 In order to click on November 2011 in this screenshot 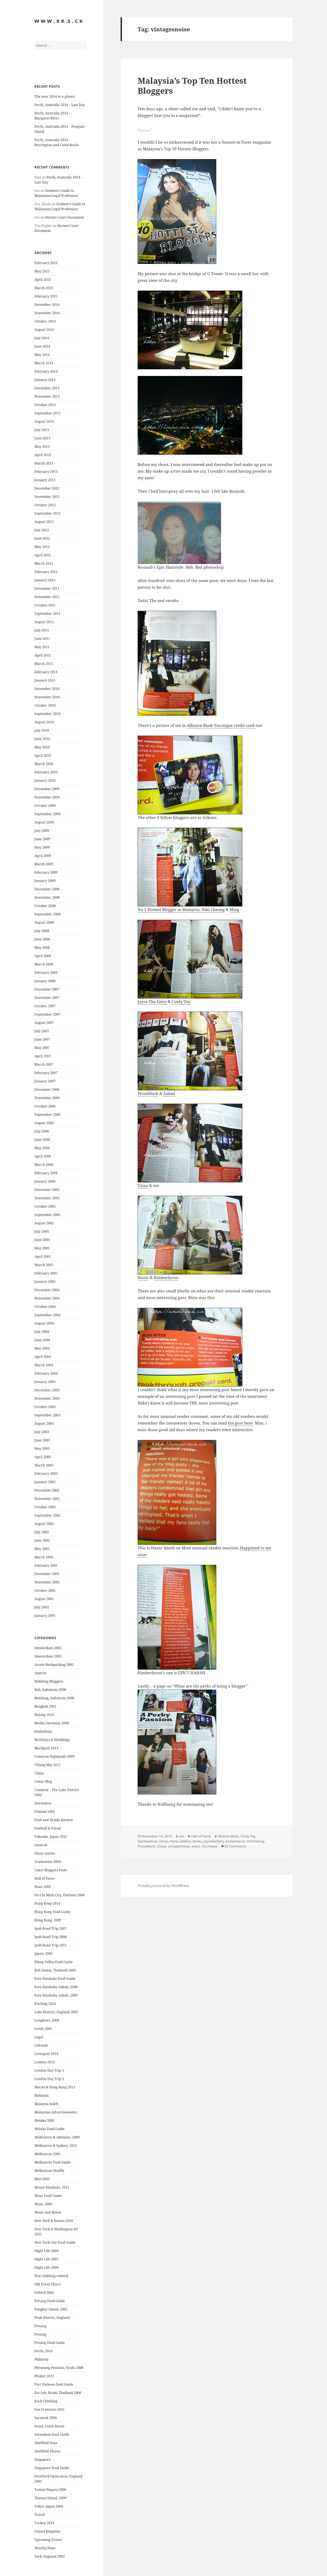, I will do `click(47, 597)`.